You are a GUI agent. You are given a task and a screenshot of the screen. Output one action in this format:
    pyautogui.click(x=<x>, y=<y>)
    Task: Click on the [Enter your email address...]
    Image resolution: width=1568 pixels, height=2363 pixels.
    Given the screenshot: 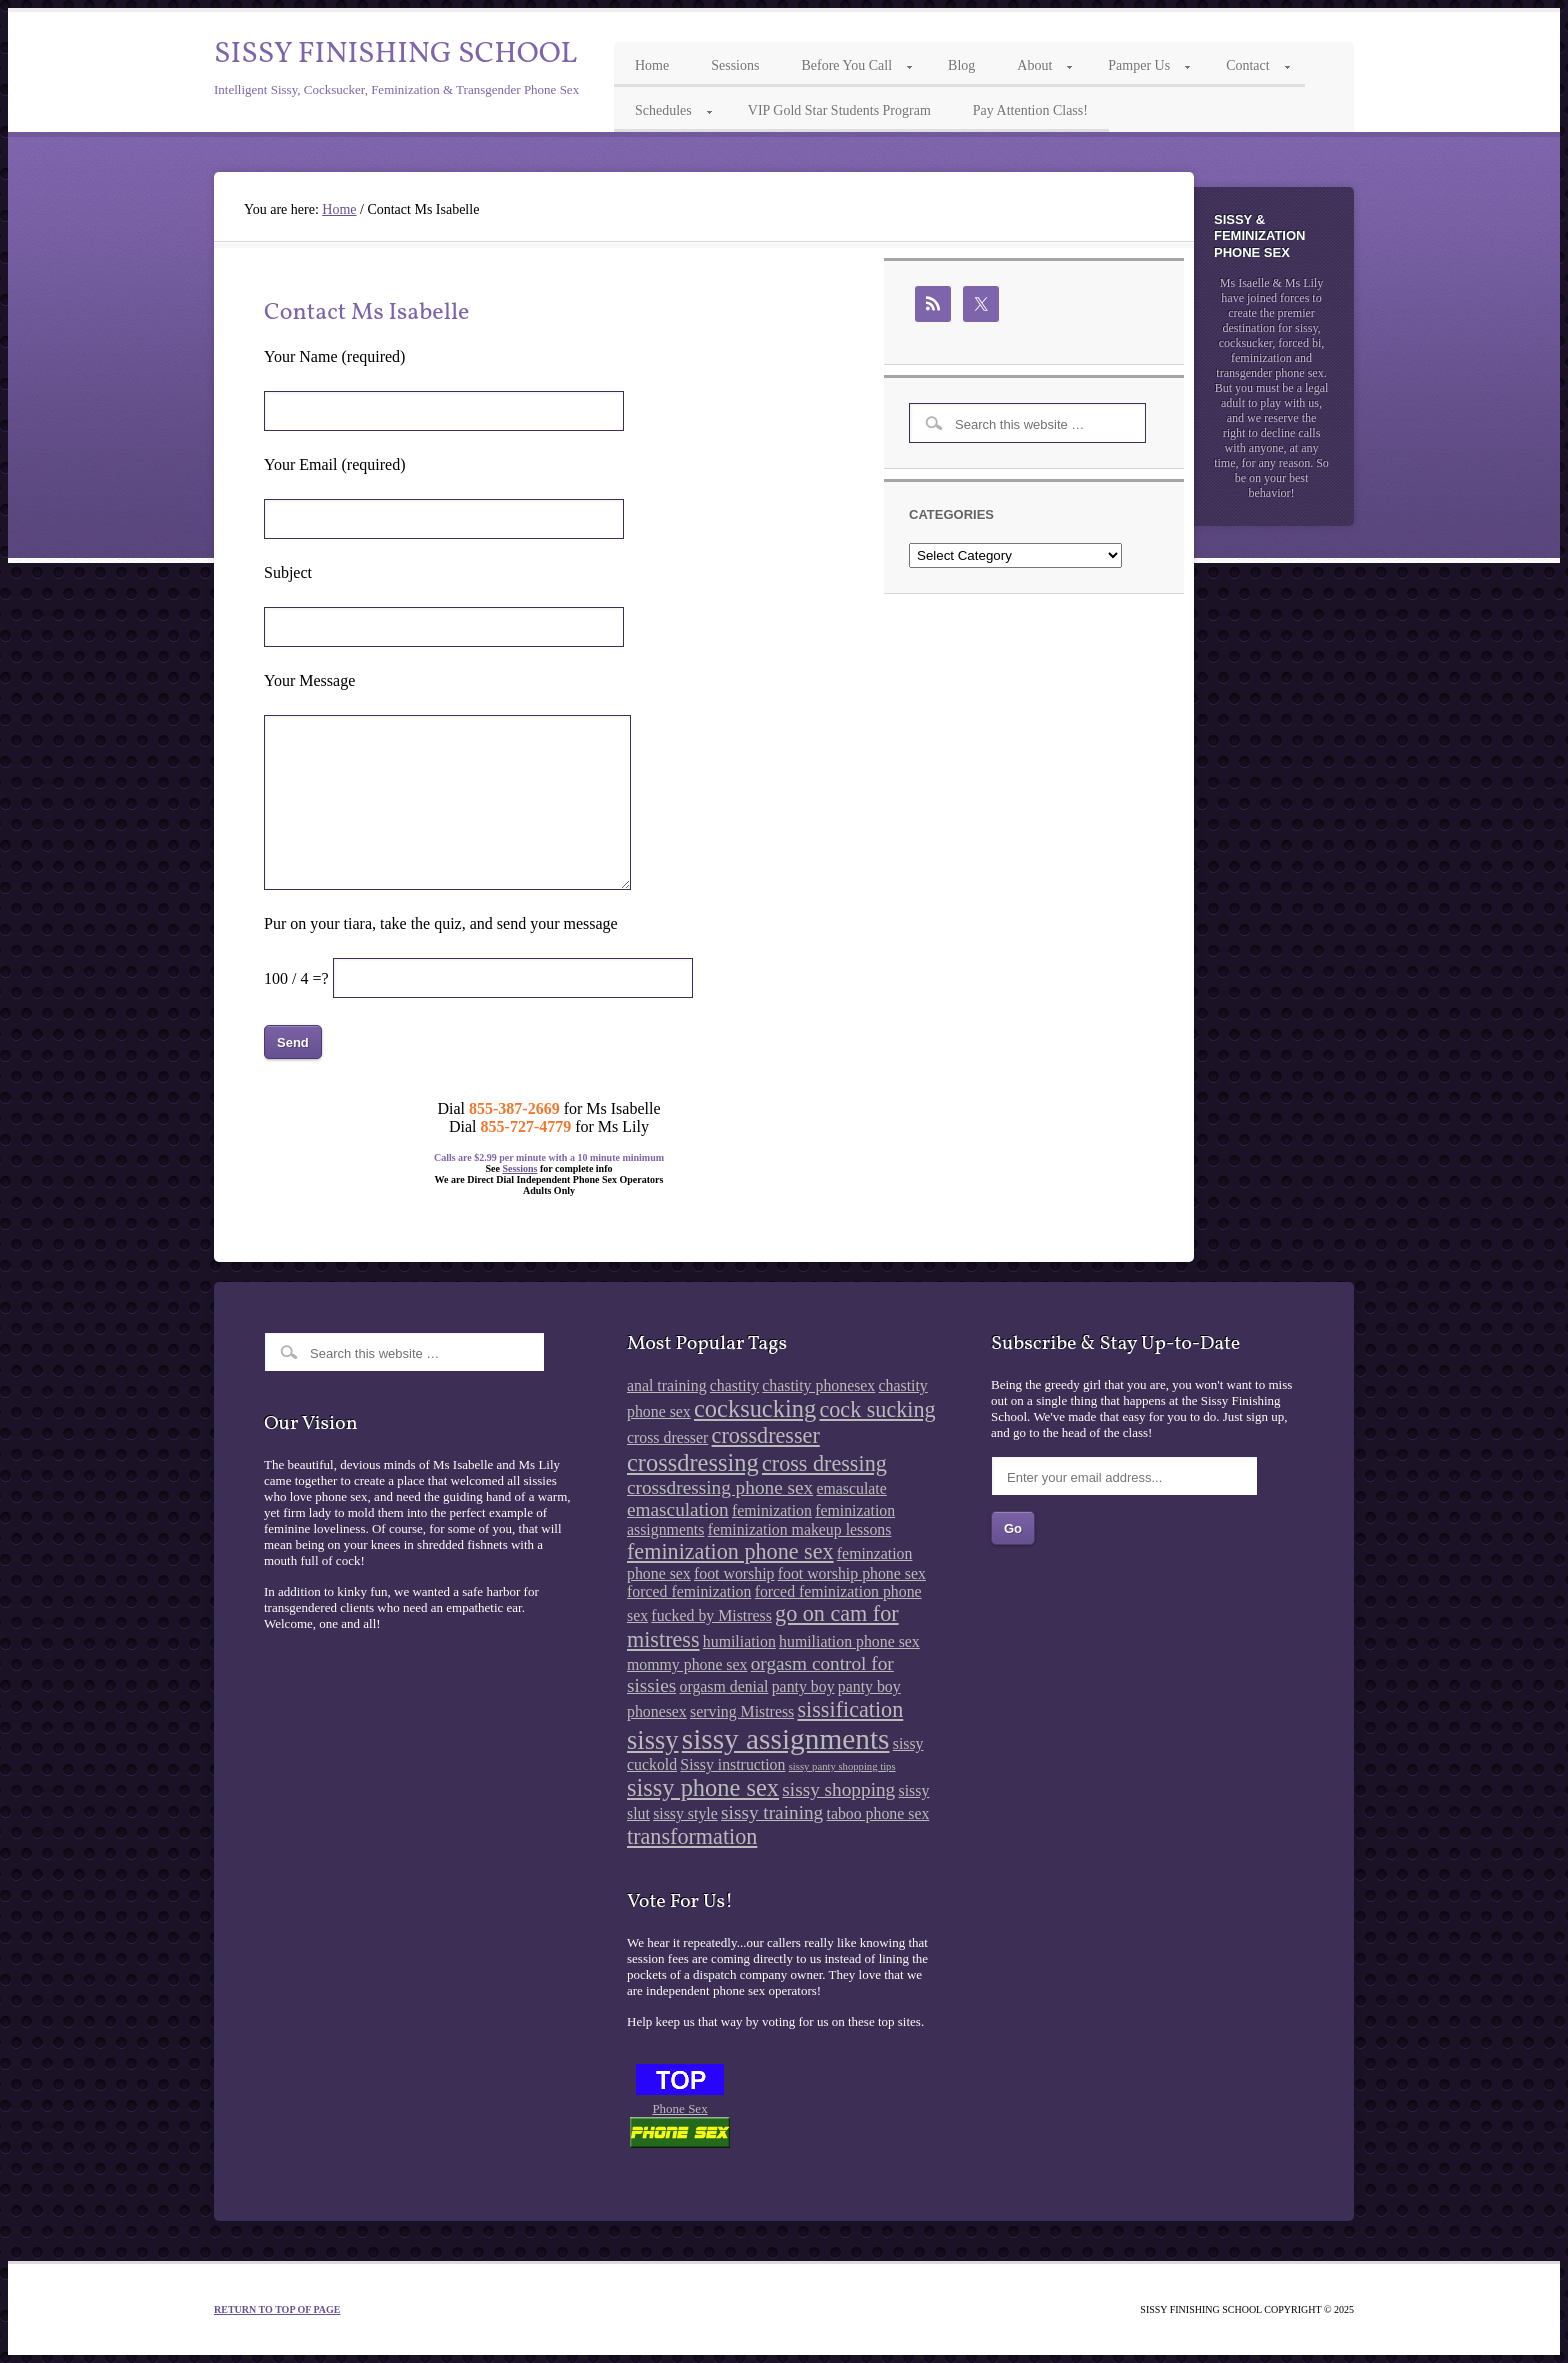 What is the action you would take?
    pyautogui.click(x=1124, y=1476)
    